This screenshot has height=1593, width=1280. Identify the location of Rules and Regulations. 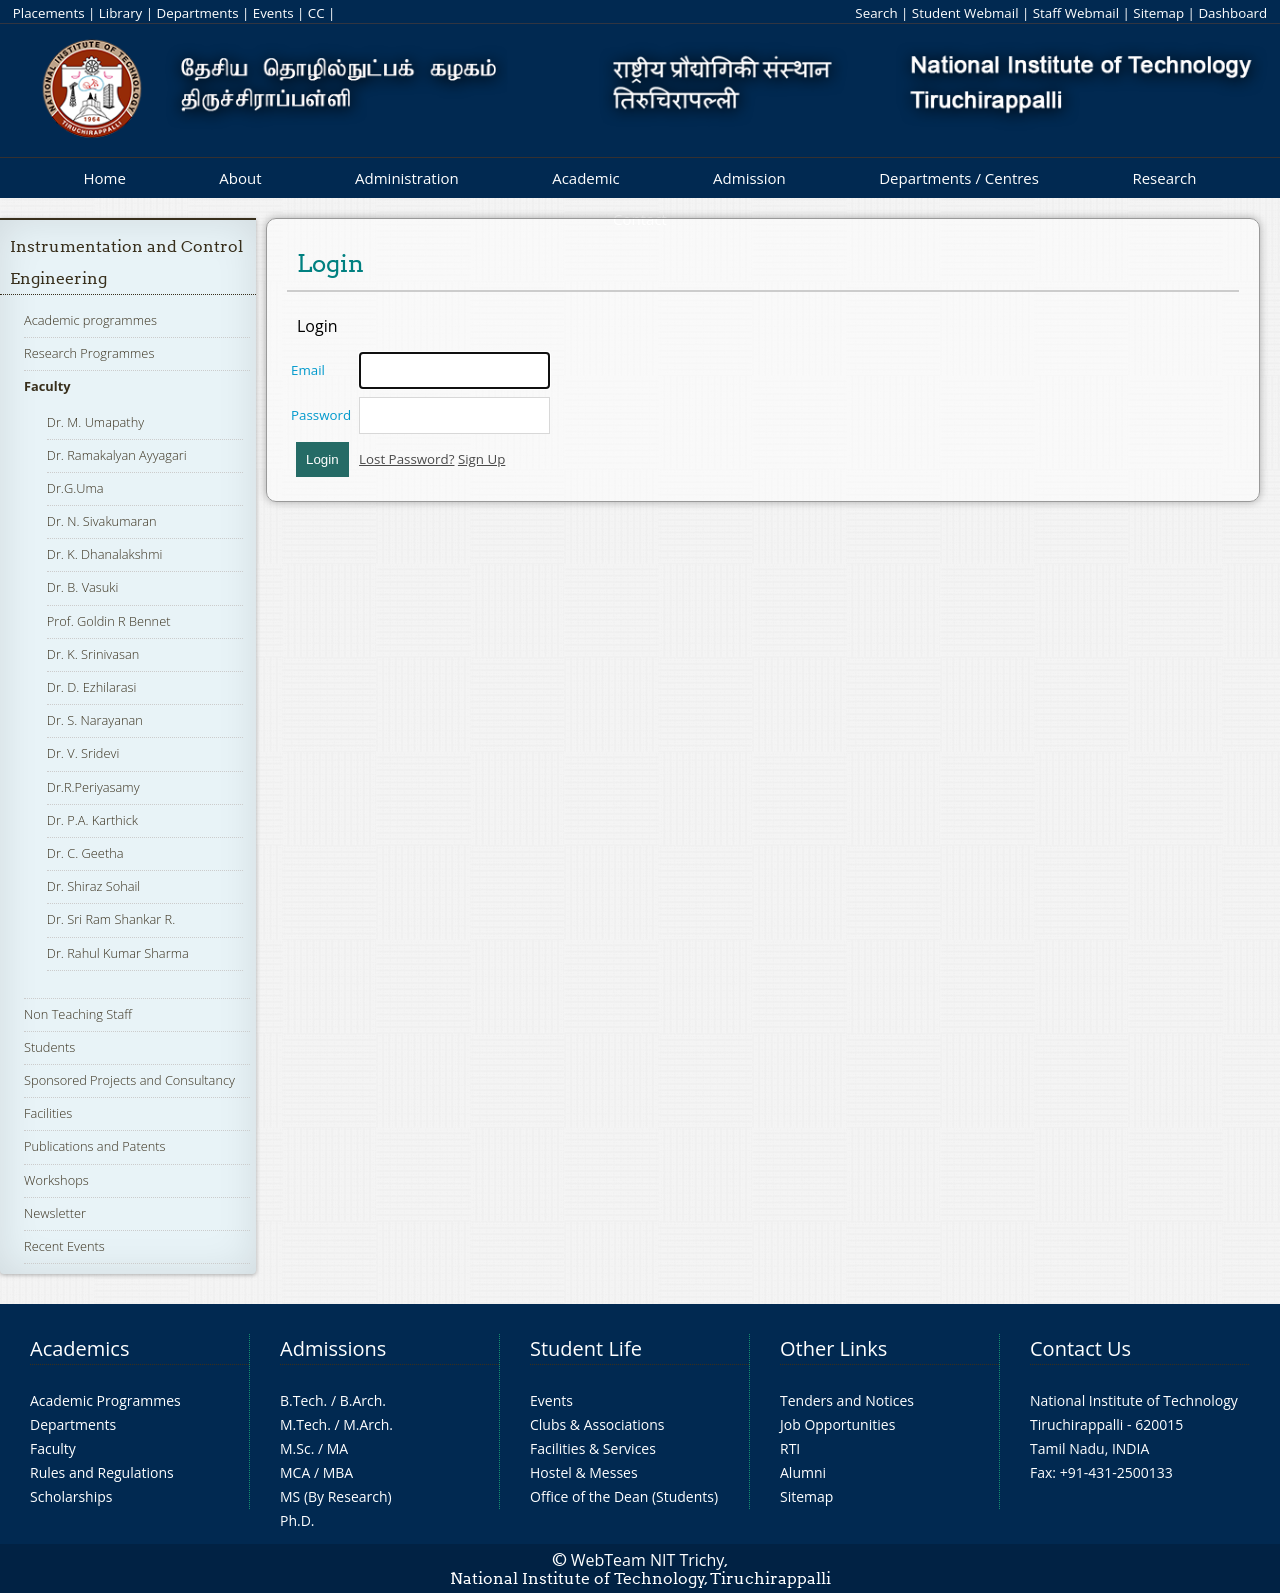
(102, 1472).